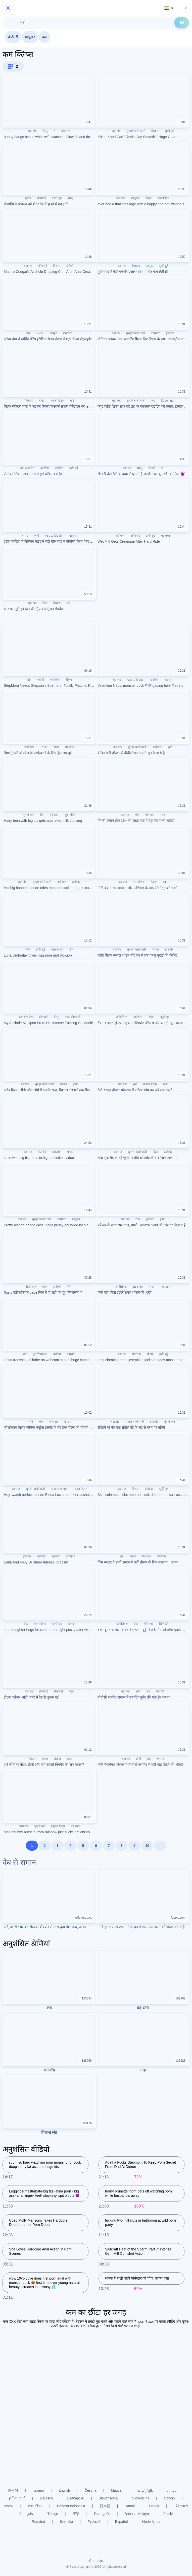 The height and width of the screenshot is (2576, 192). Describe the element at coordinates (40, 679) in the screenshot. I see `पीओवी` at that location.